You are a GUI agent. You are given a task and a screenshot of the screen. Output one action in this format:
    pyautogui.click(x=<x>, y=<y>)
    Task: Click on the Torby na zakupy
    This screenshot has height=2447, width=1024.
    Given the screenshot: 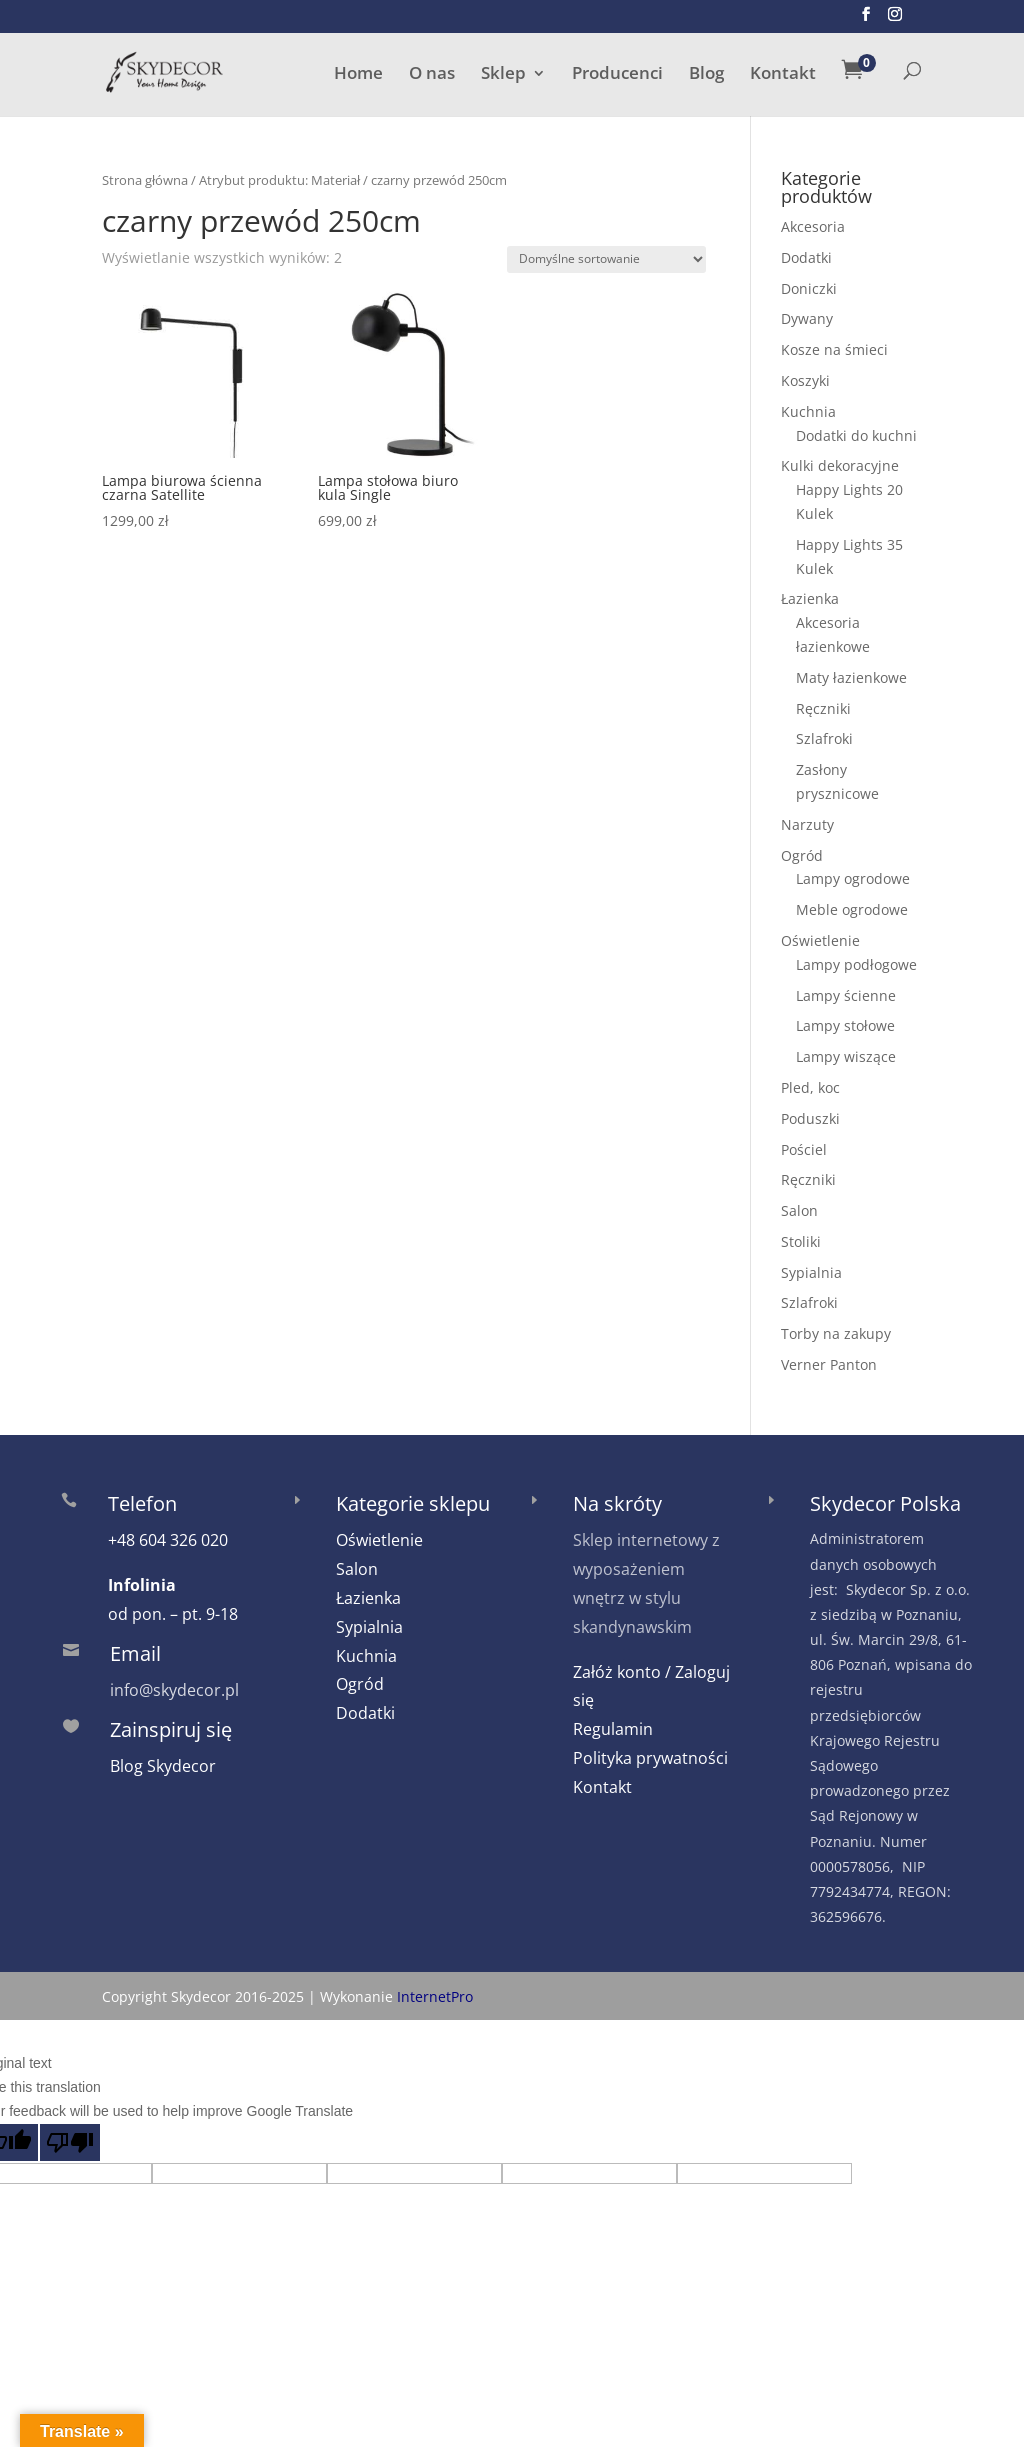 What is the action you would take?
    pyautogui.click(x=836, y=1333)
    